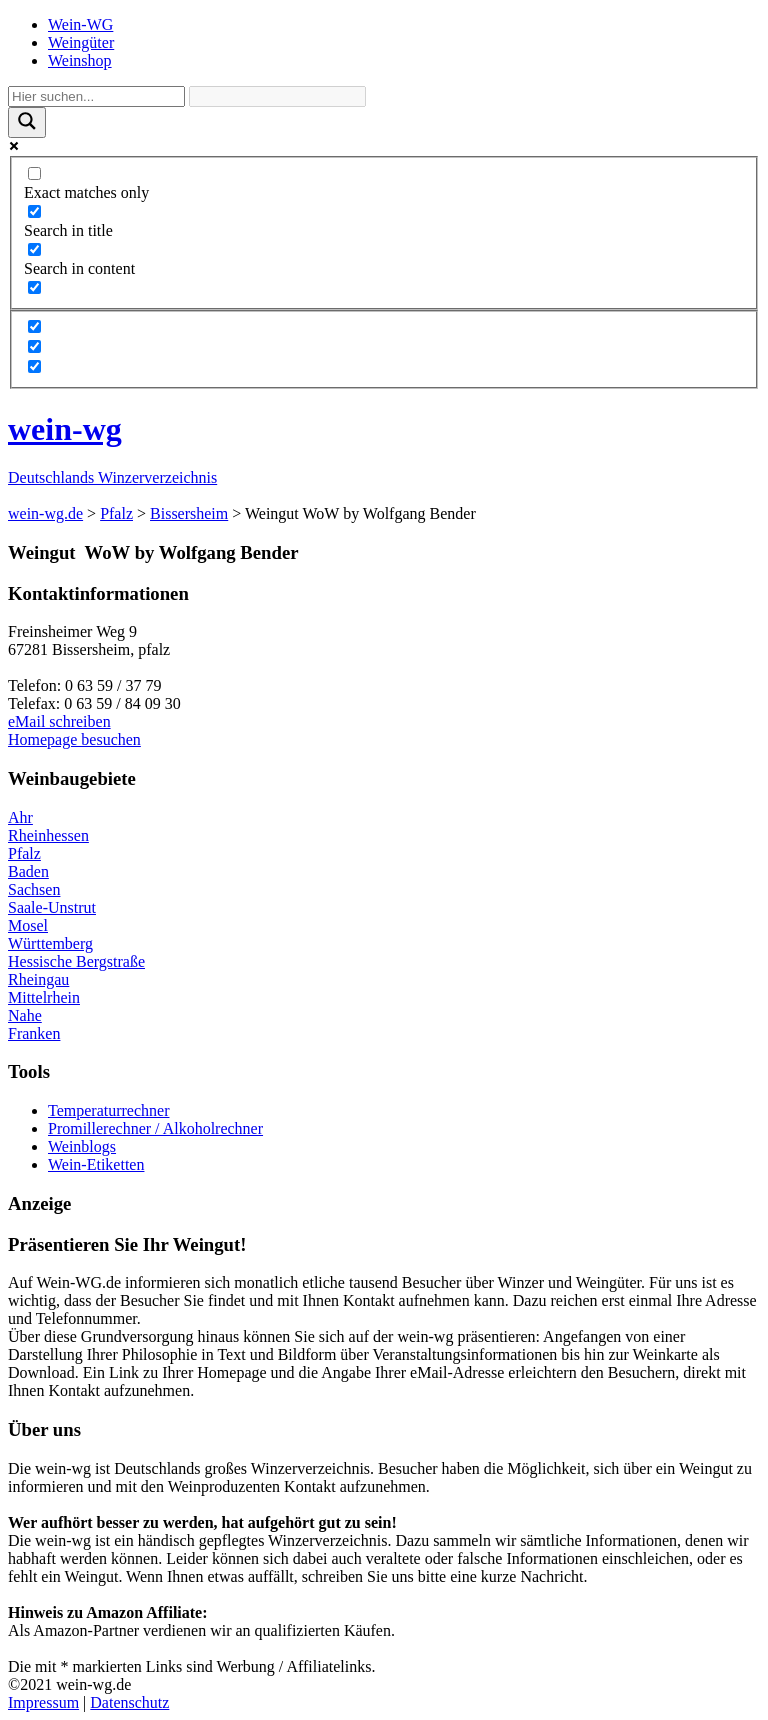 The image size is (768, 1720). Describe the element at coordinates (34, 287) in the screenshot. I see `[Search in excerpt]` at that location.